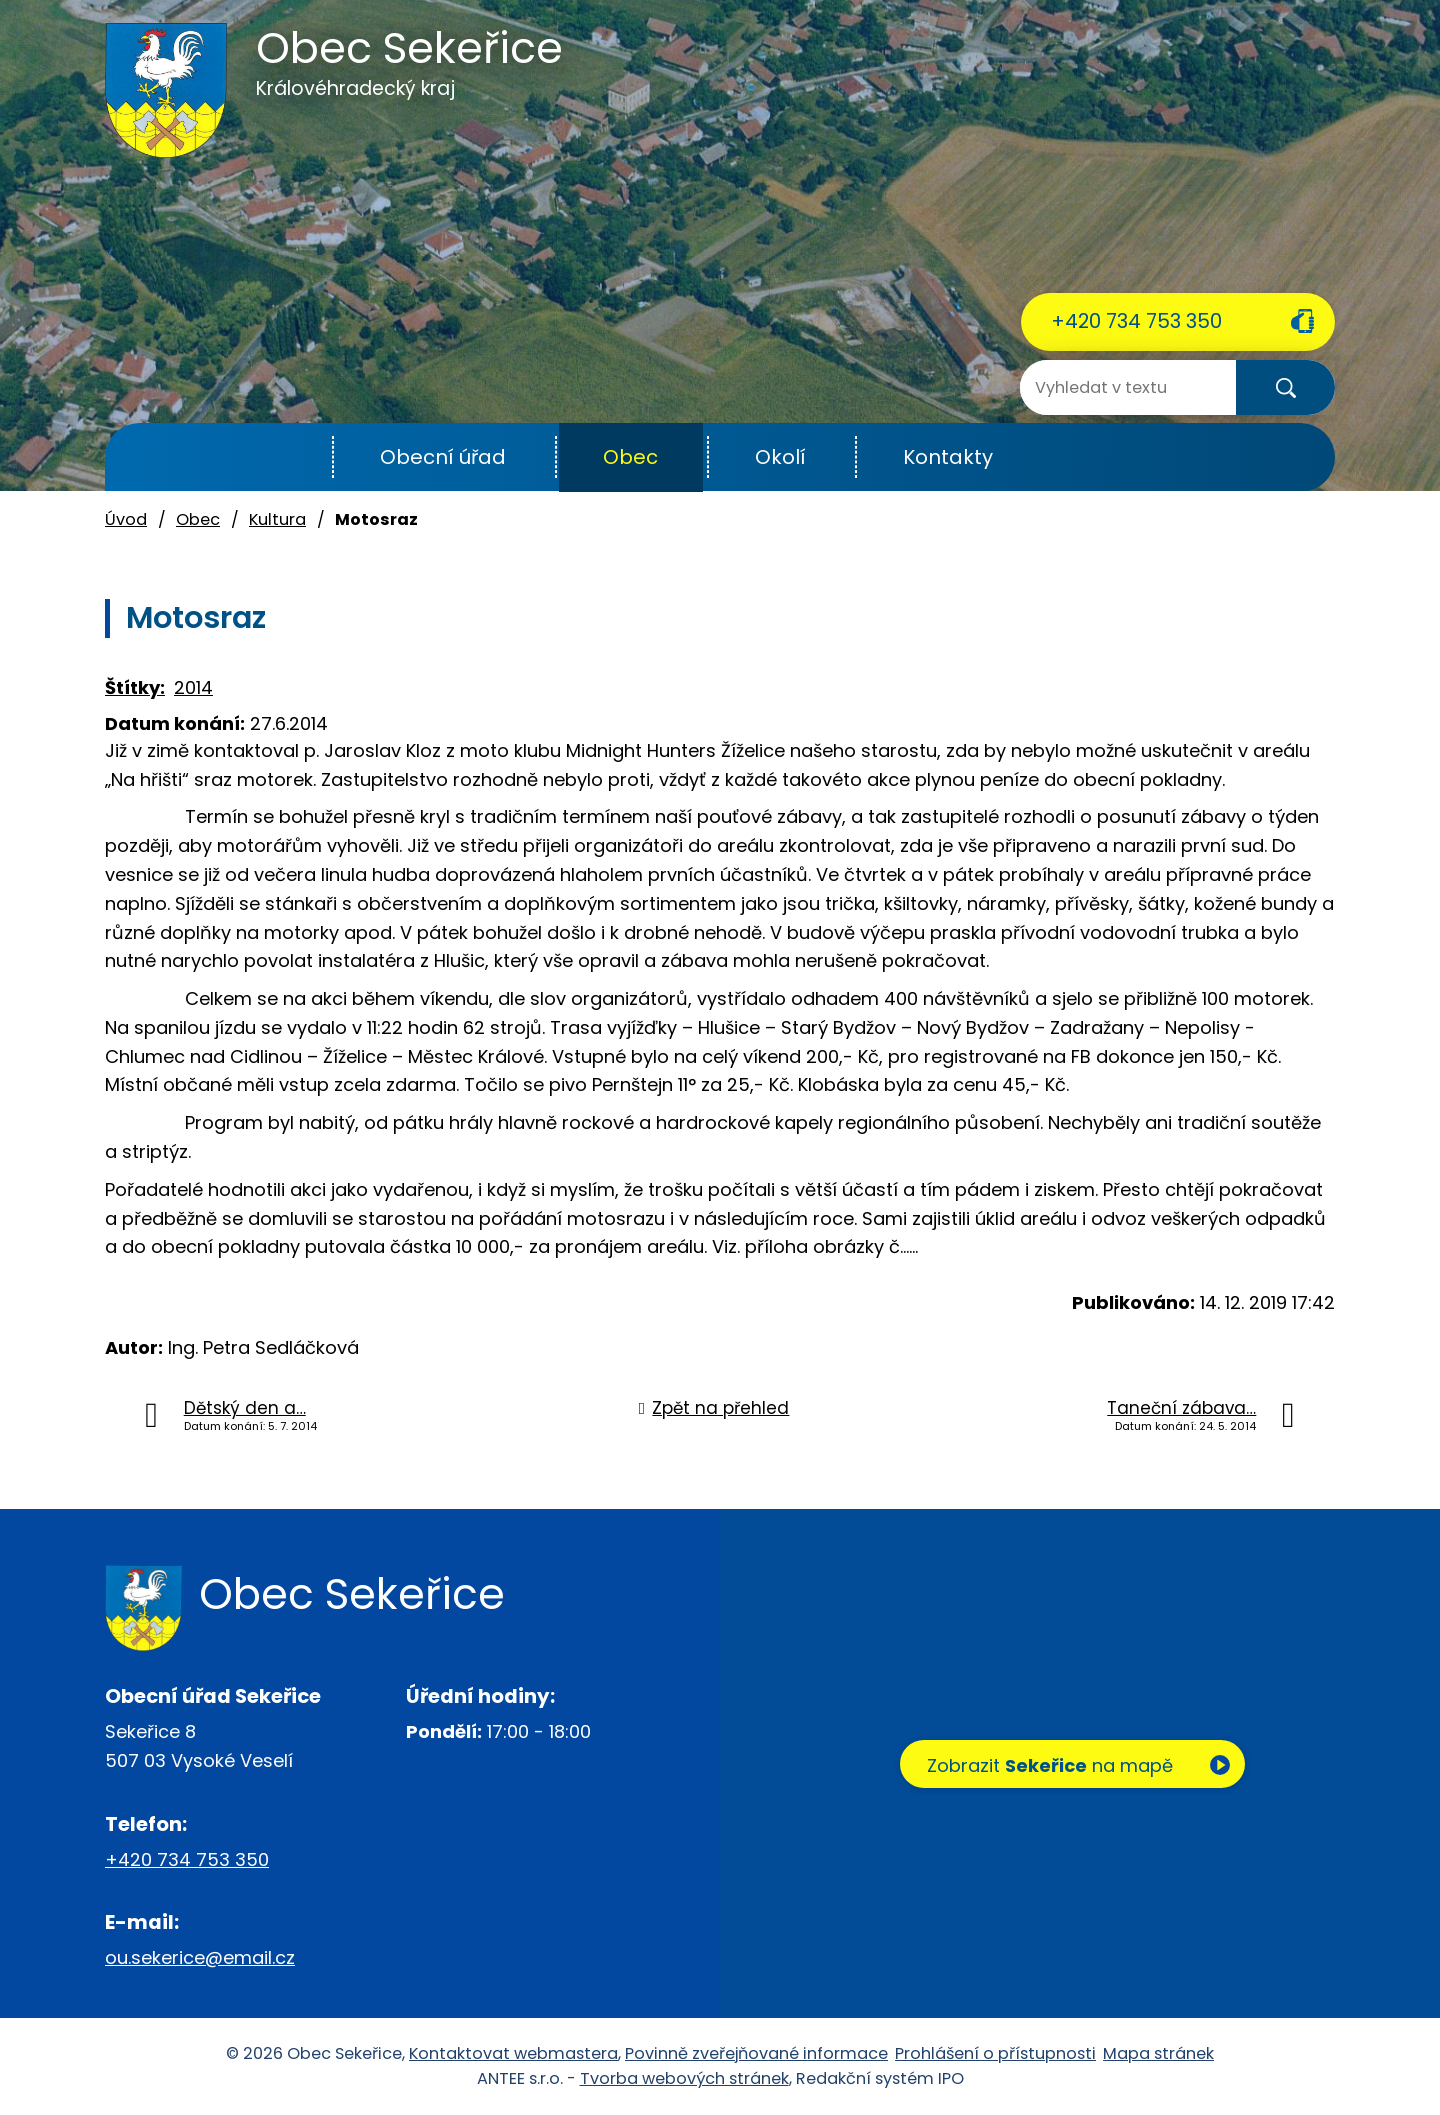 Image resolution: width=1440 pixels, height=2115 pixels. Describe the element at coordinates (277, 519) in the screenshot. I see `Kultura` at that location.